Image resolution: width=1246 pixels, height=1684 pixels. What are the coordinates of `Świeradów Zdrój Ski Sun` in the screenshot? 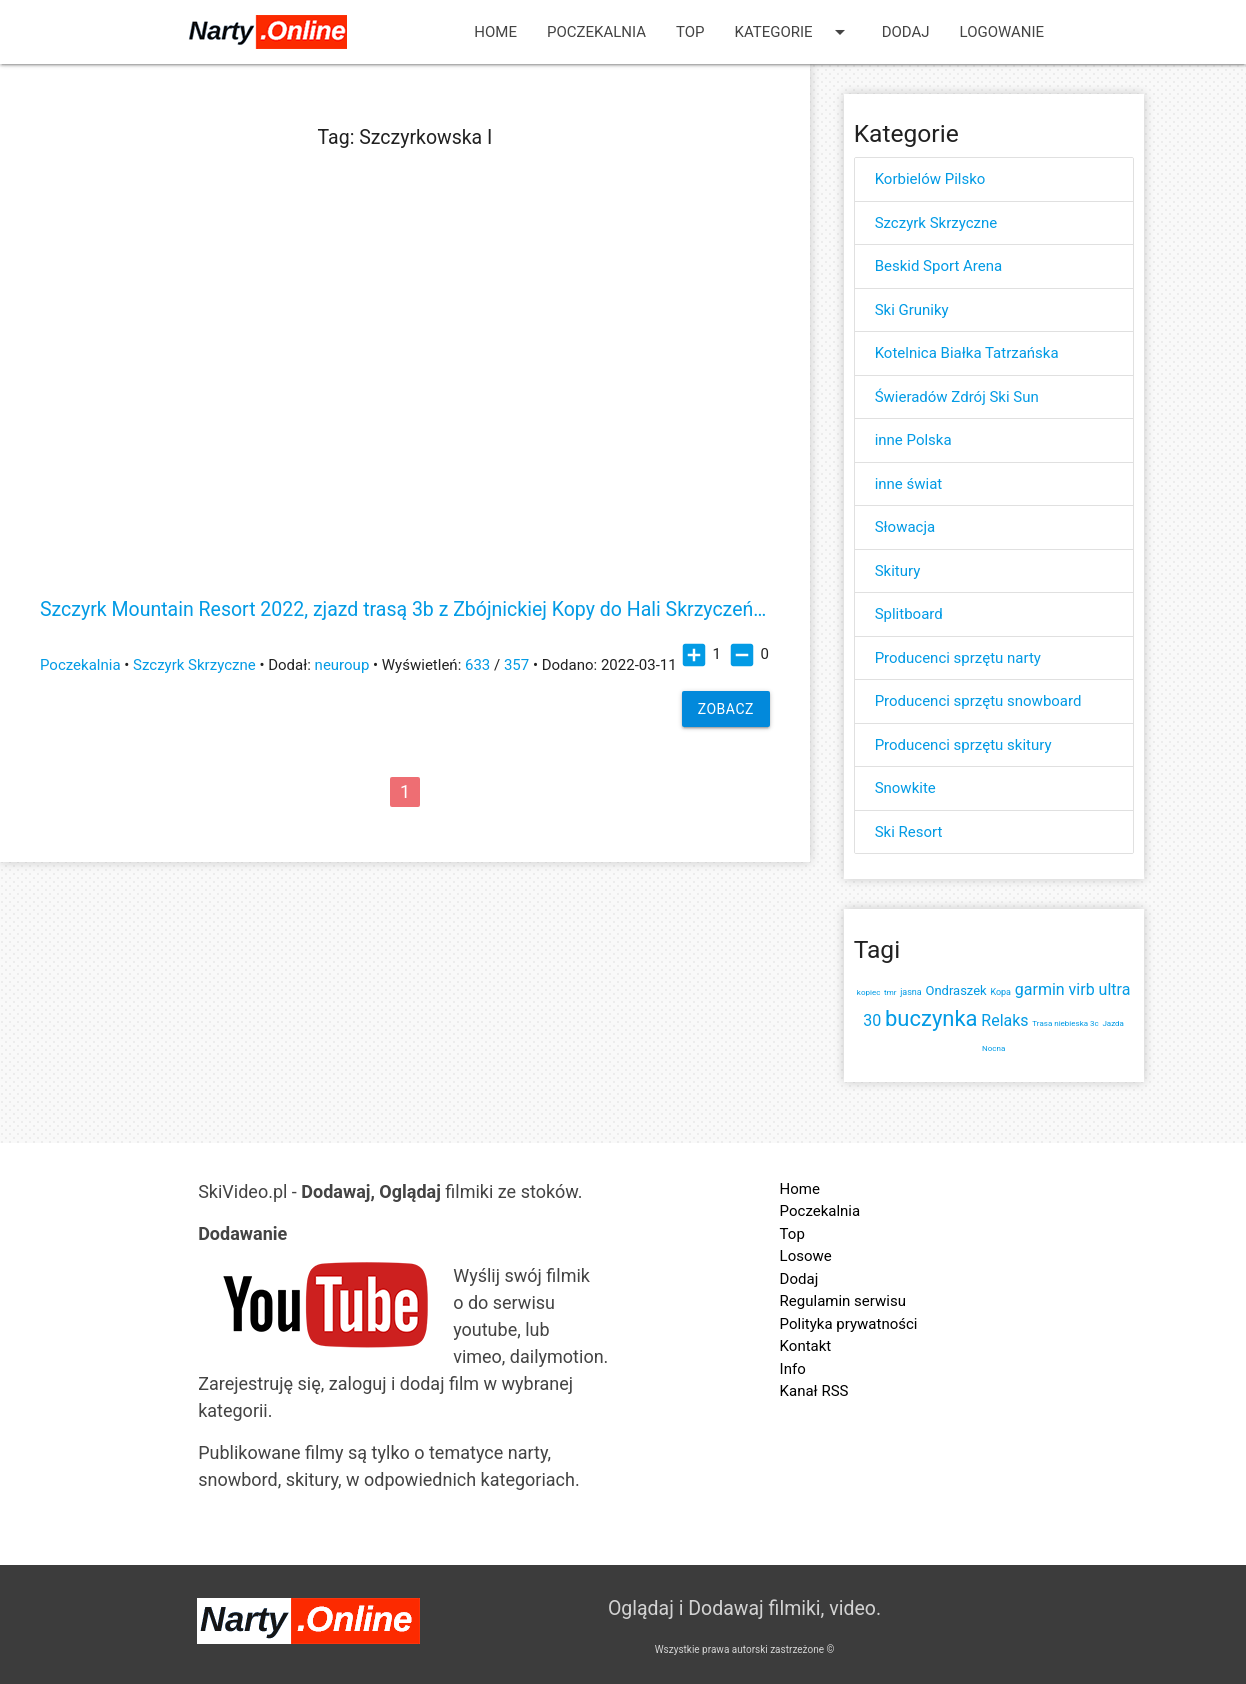 It's located at (957, 397).